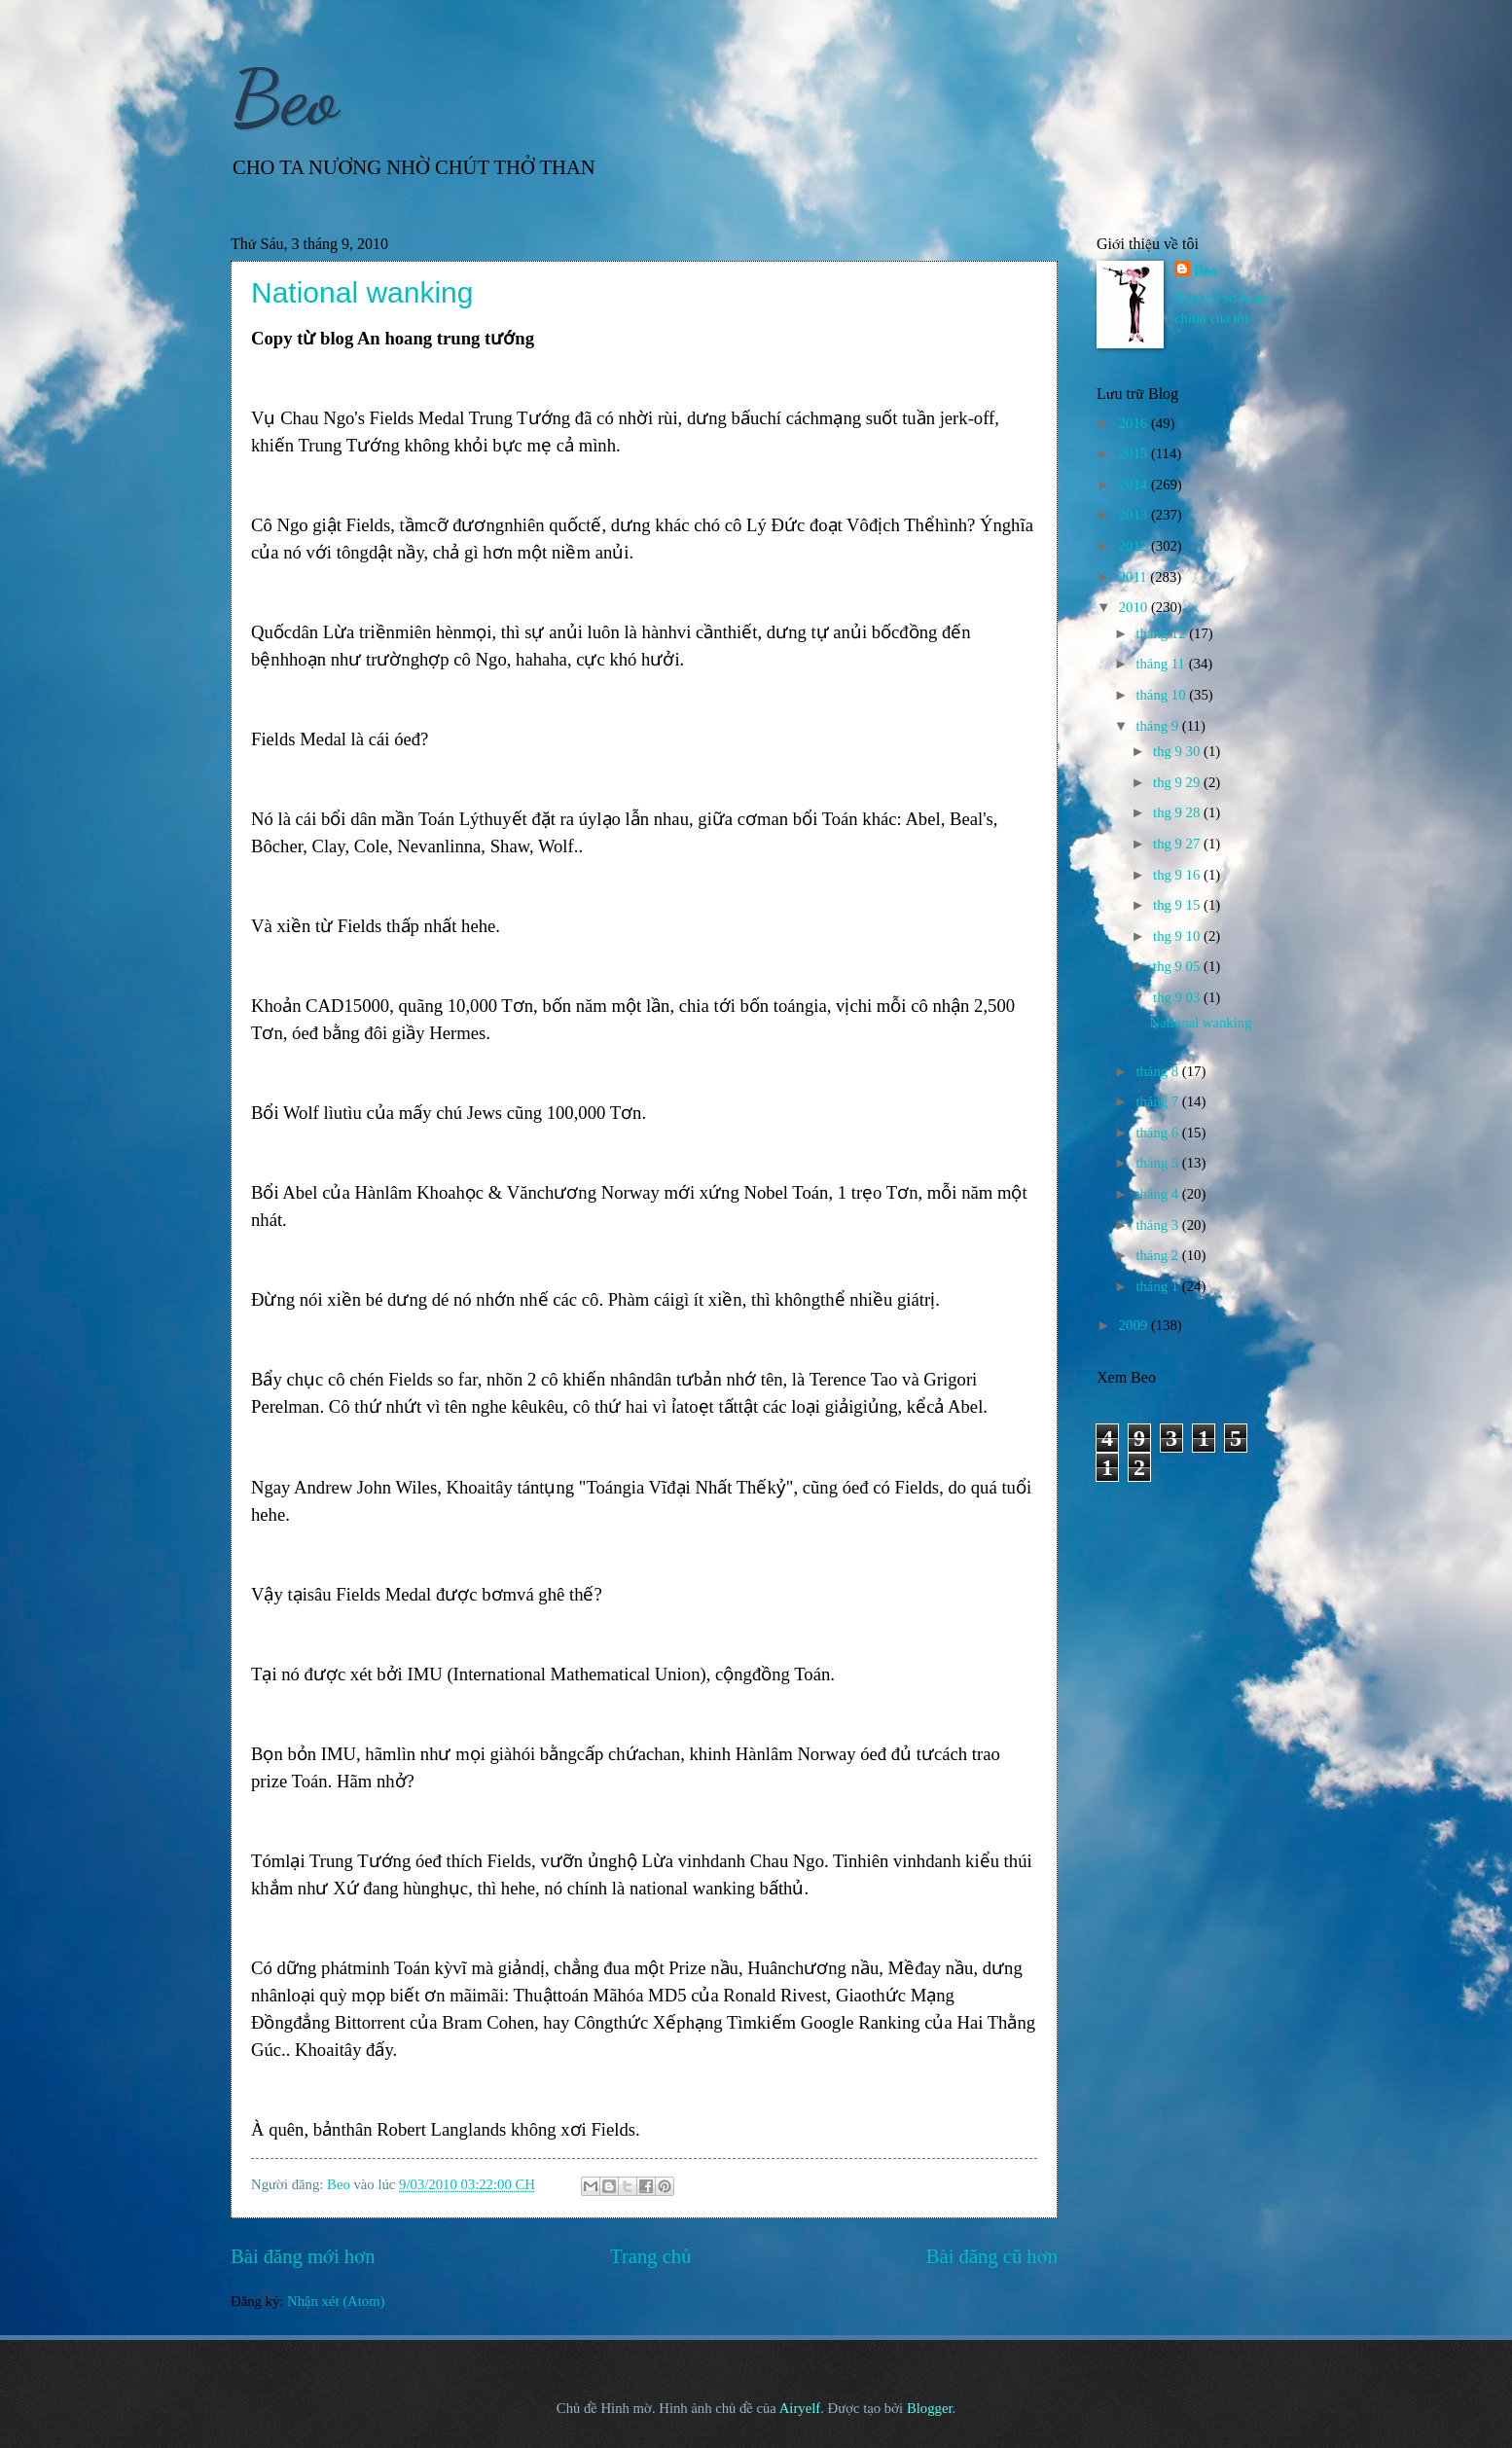 The width and height of the screenshot is (1512, 2448). I want to click on thg 9 29, so click(1178, 782).